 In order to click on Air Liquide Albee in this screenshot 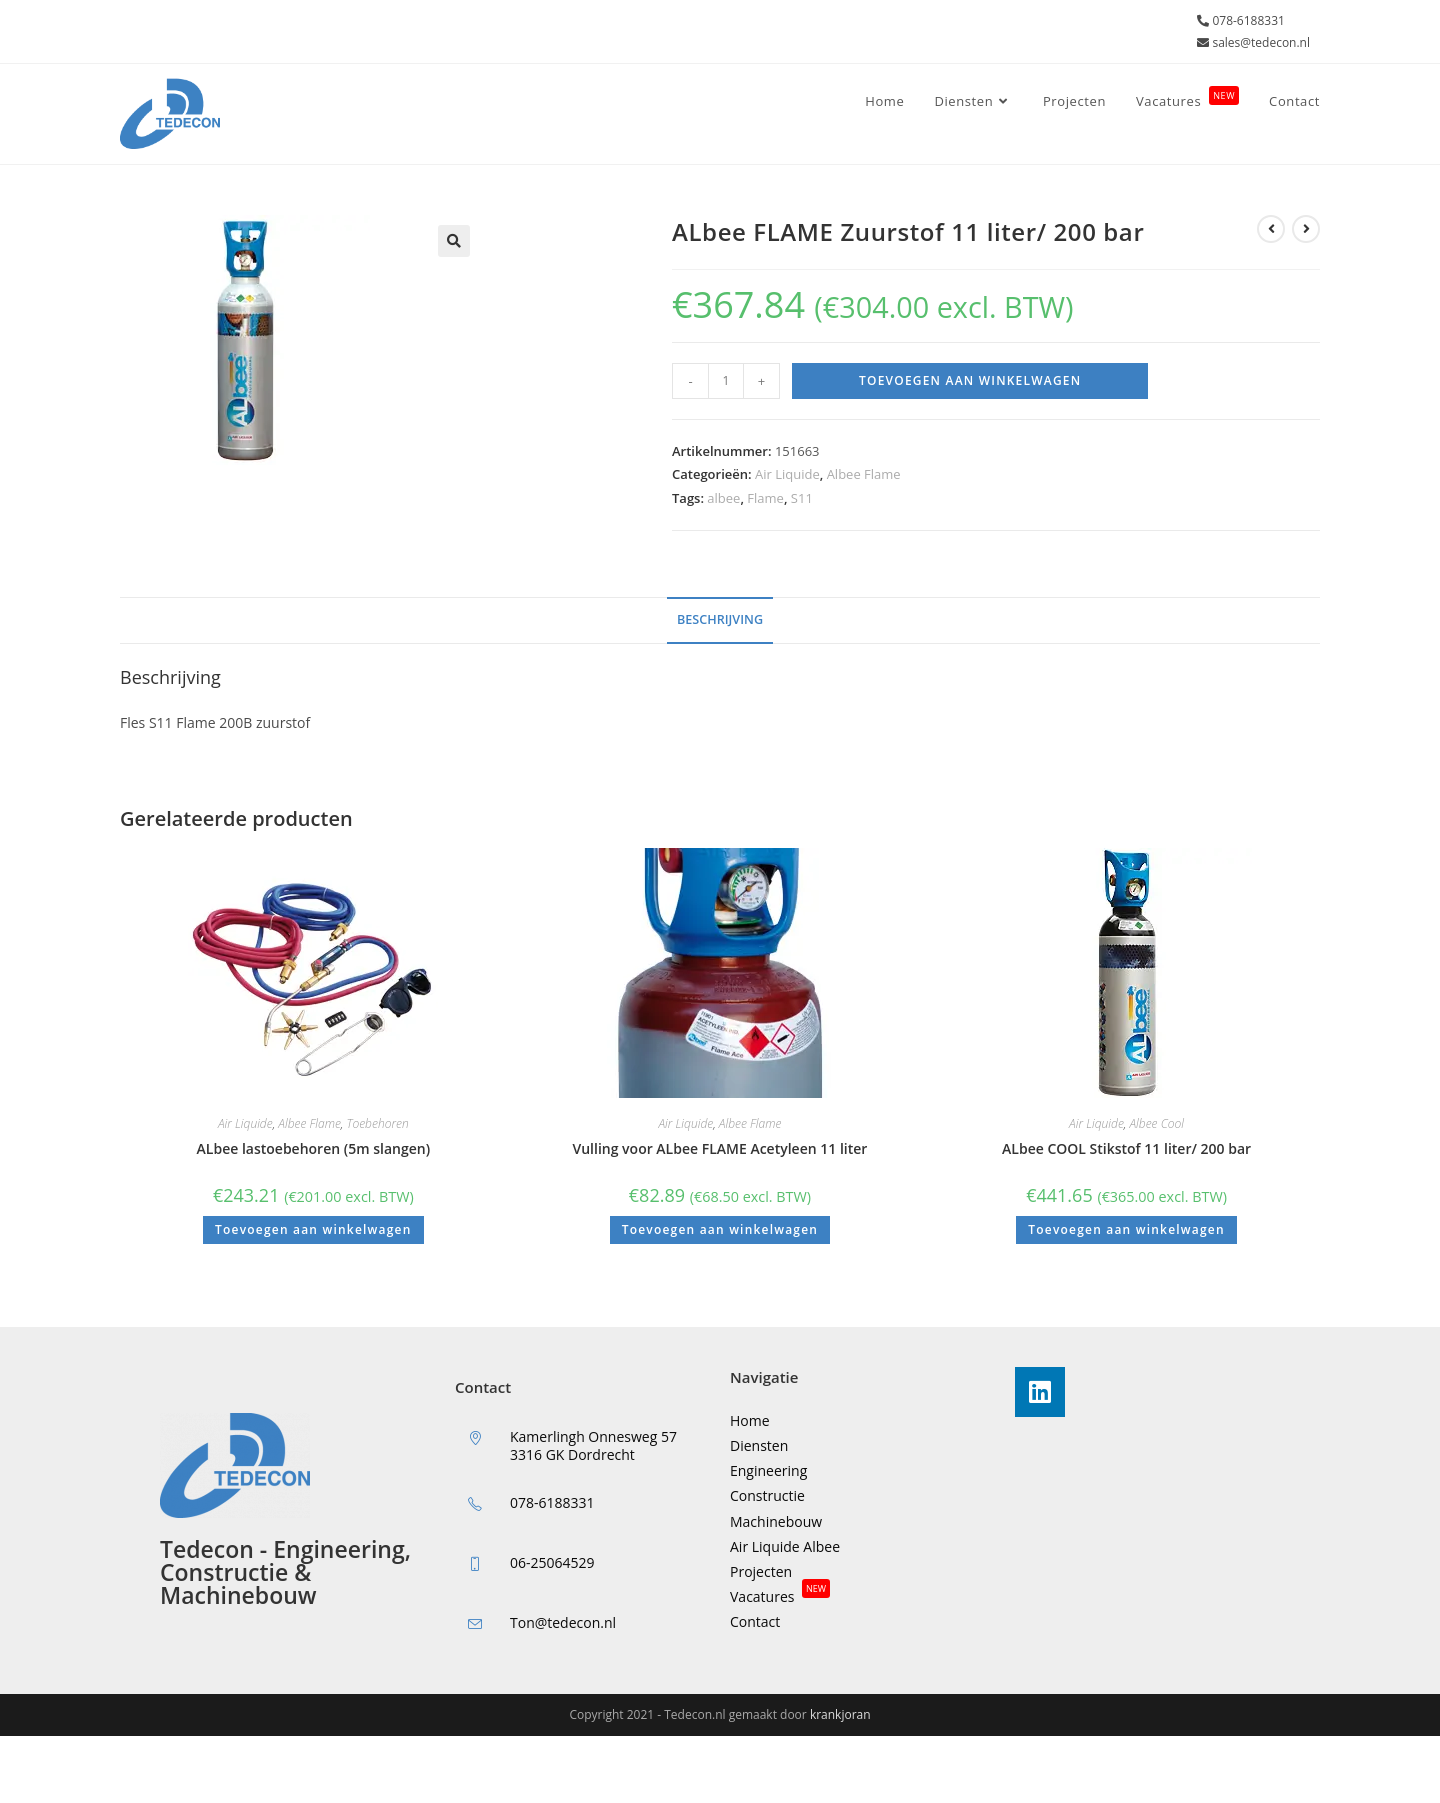, I will do `click(785, 1546)`.